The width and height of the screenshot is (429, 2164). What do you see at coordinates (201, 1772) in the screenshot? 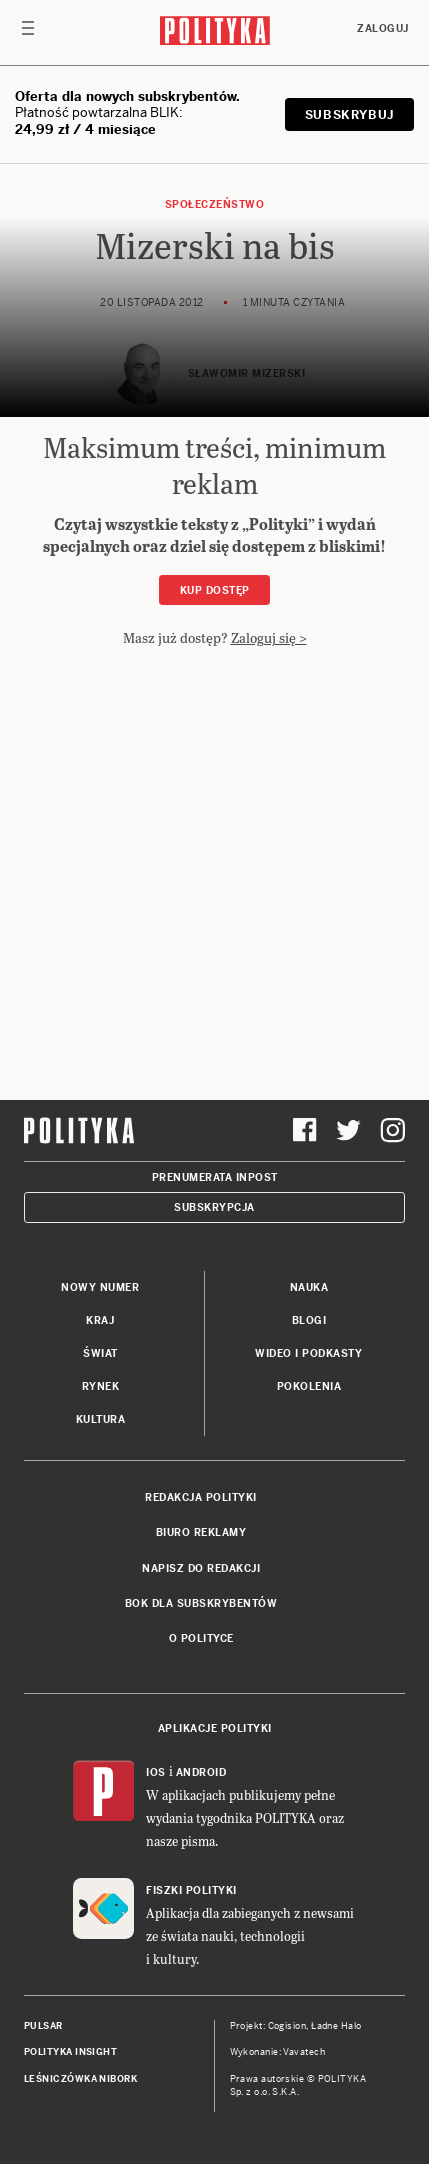
I see `Android` at bounding box center [201, 1772].